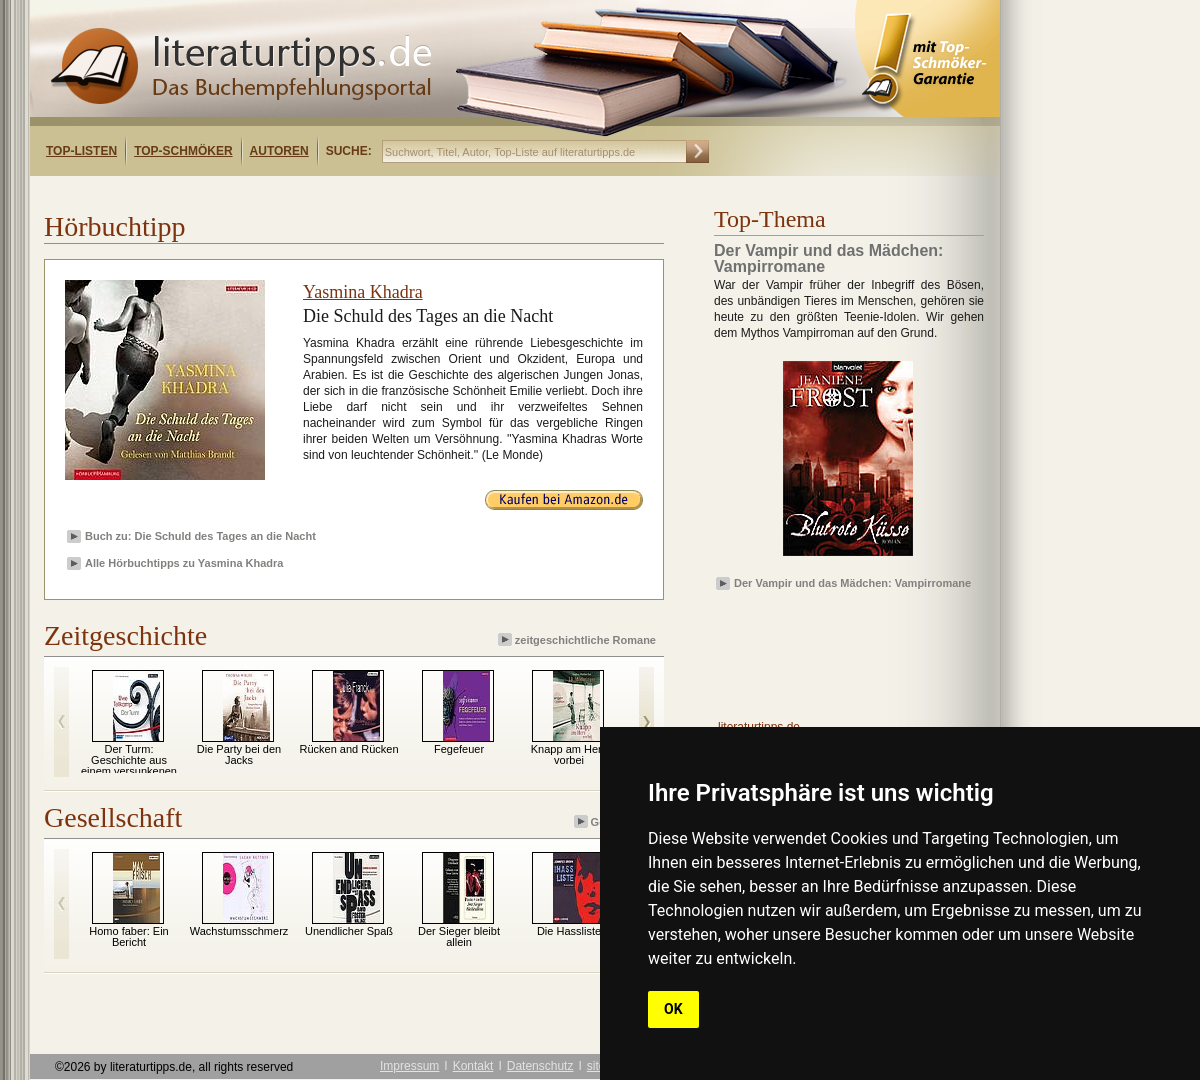 Image resolution: width=1200 pixels, height=1080 pixels. What do you see at coordinates (81, 151) in the screenshot?
I see `Top-Listen` at bounding box center [81, 151].